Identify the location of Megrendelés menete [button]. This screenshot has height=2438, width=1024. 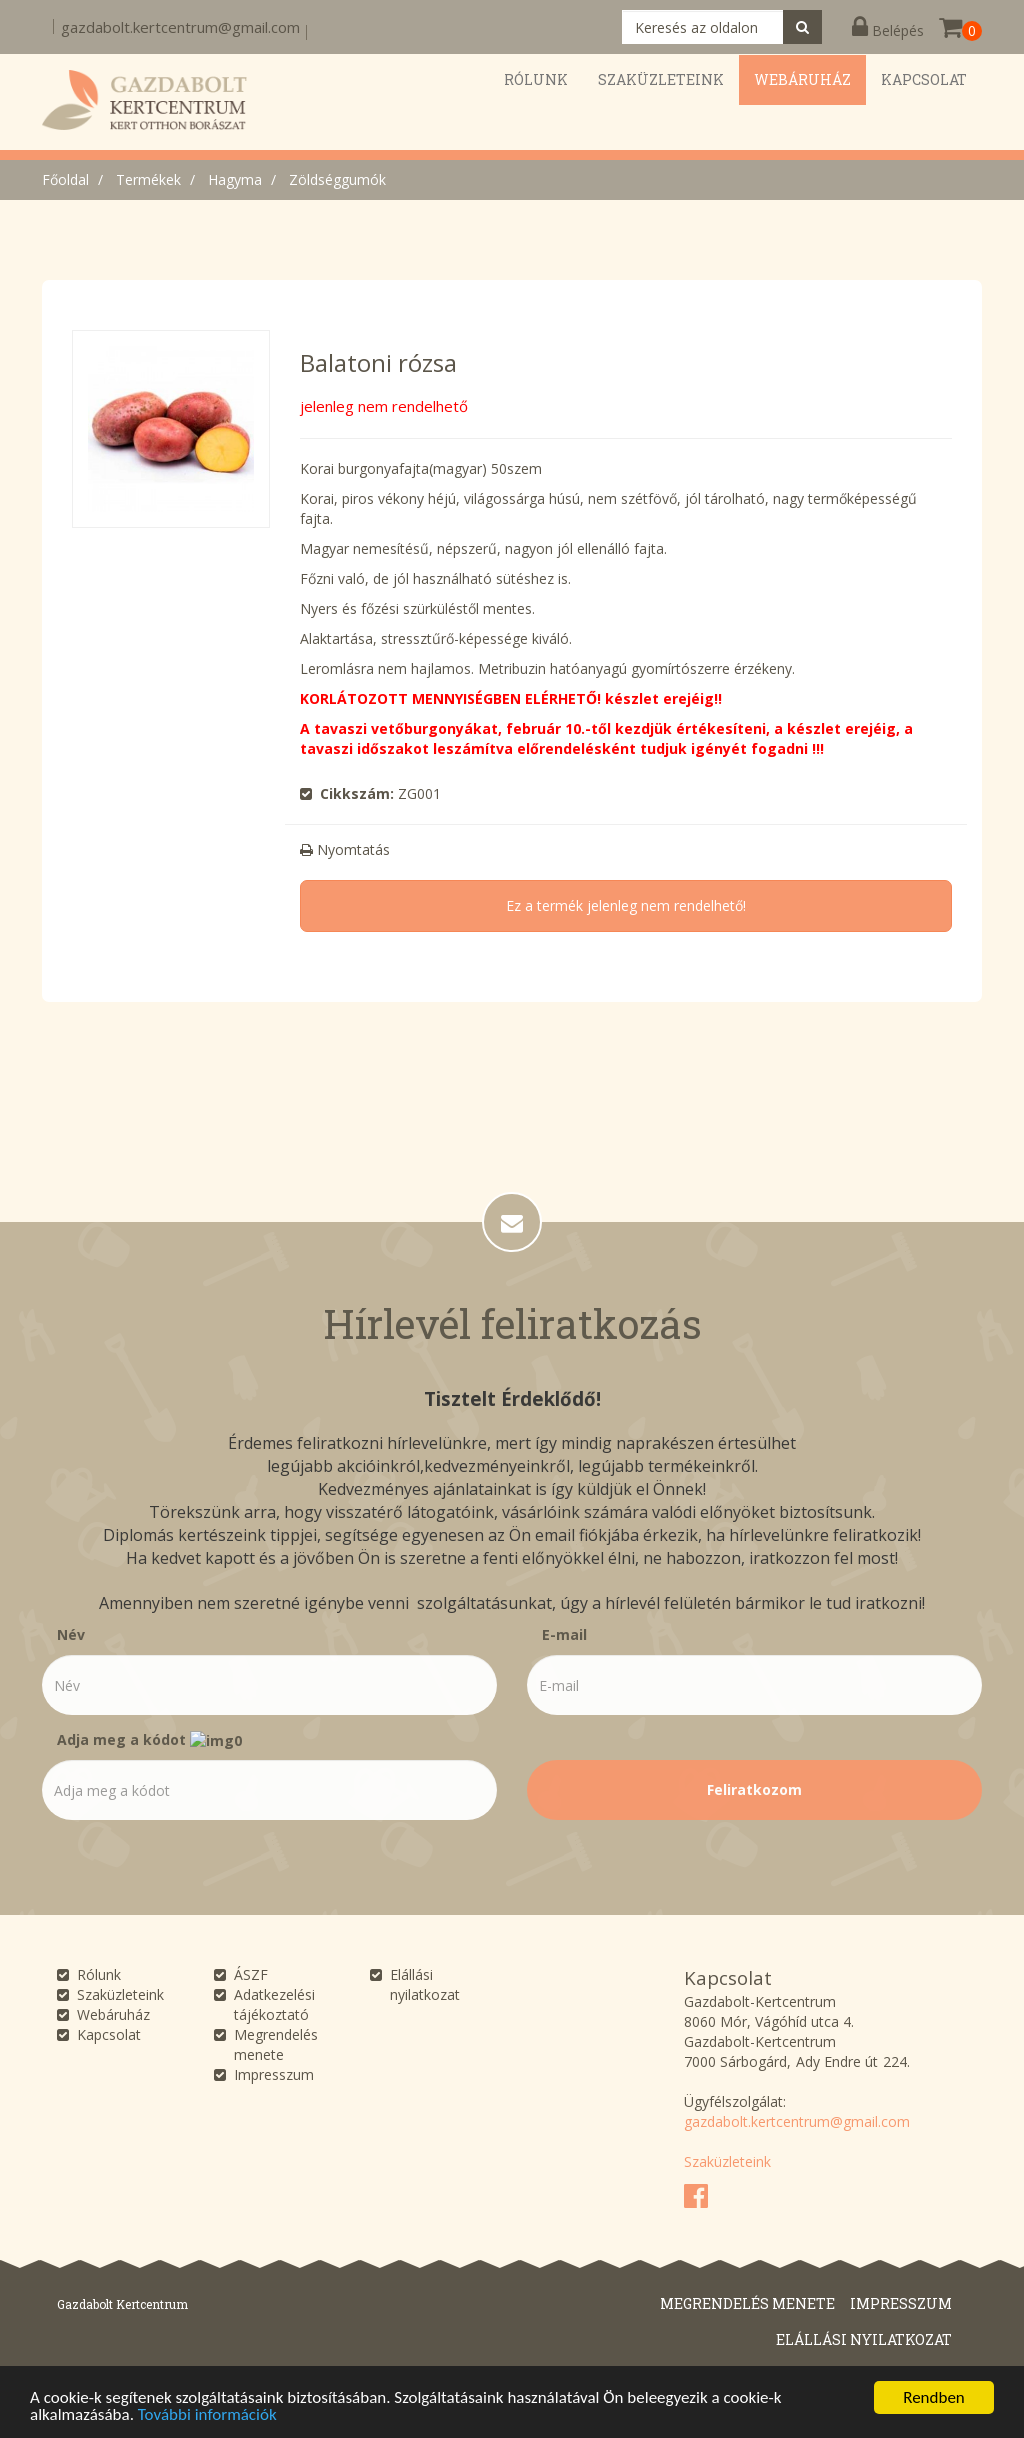
(747, 2303).